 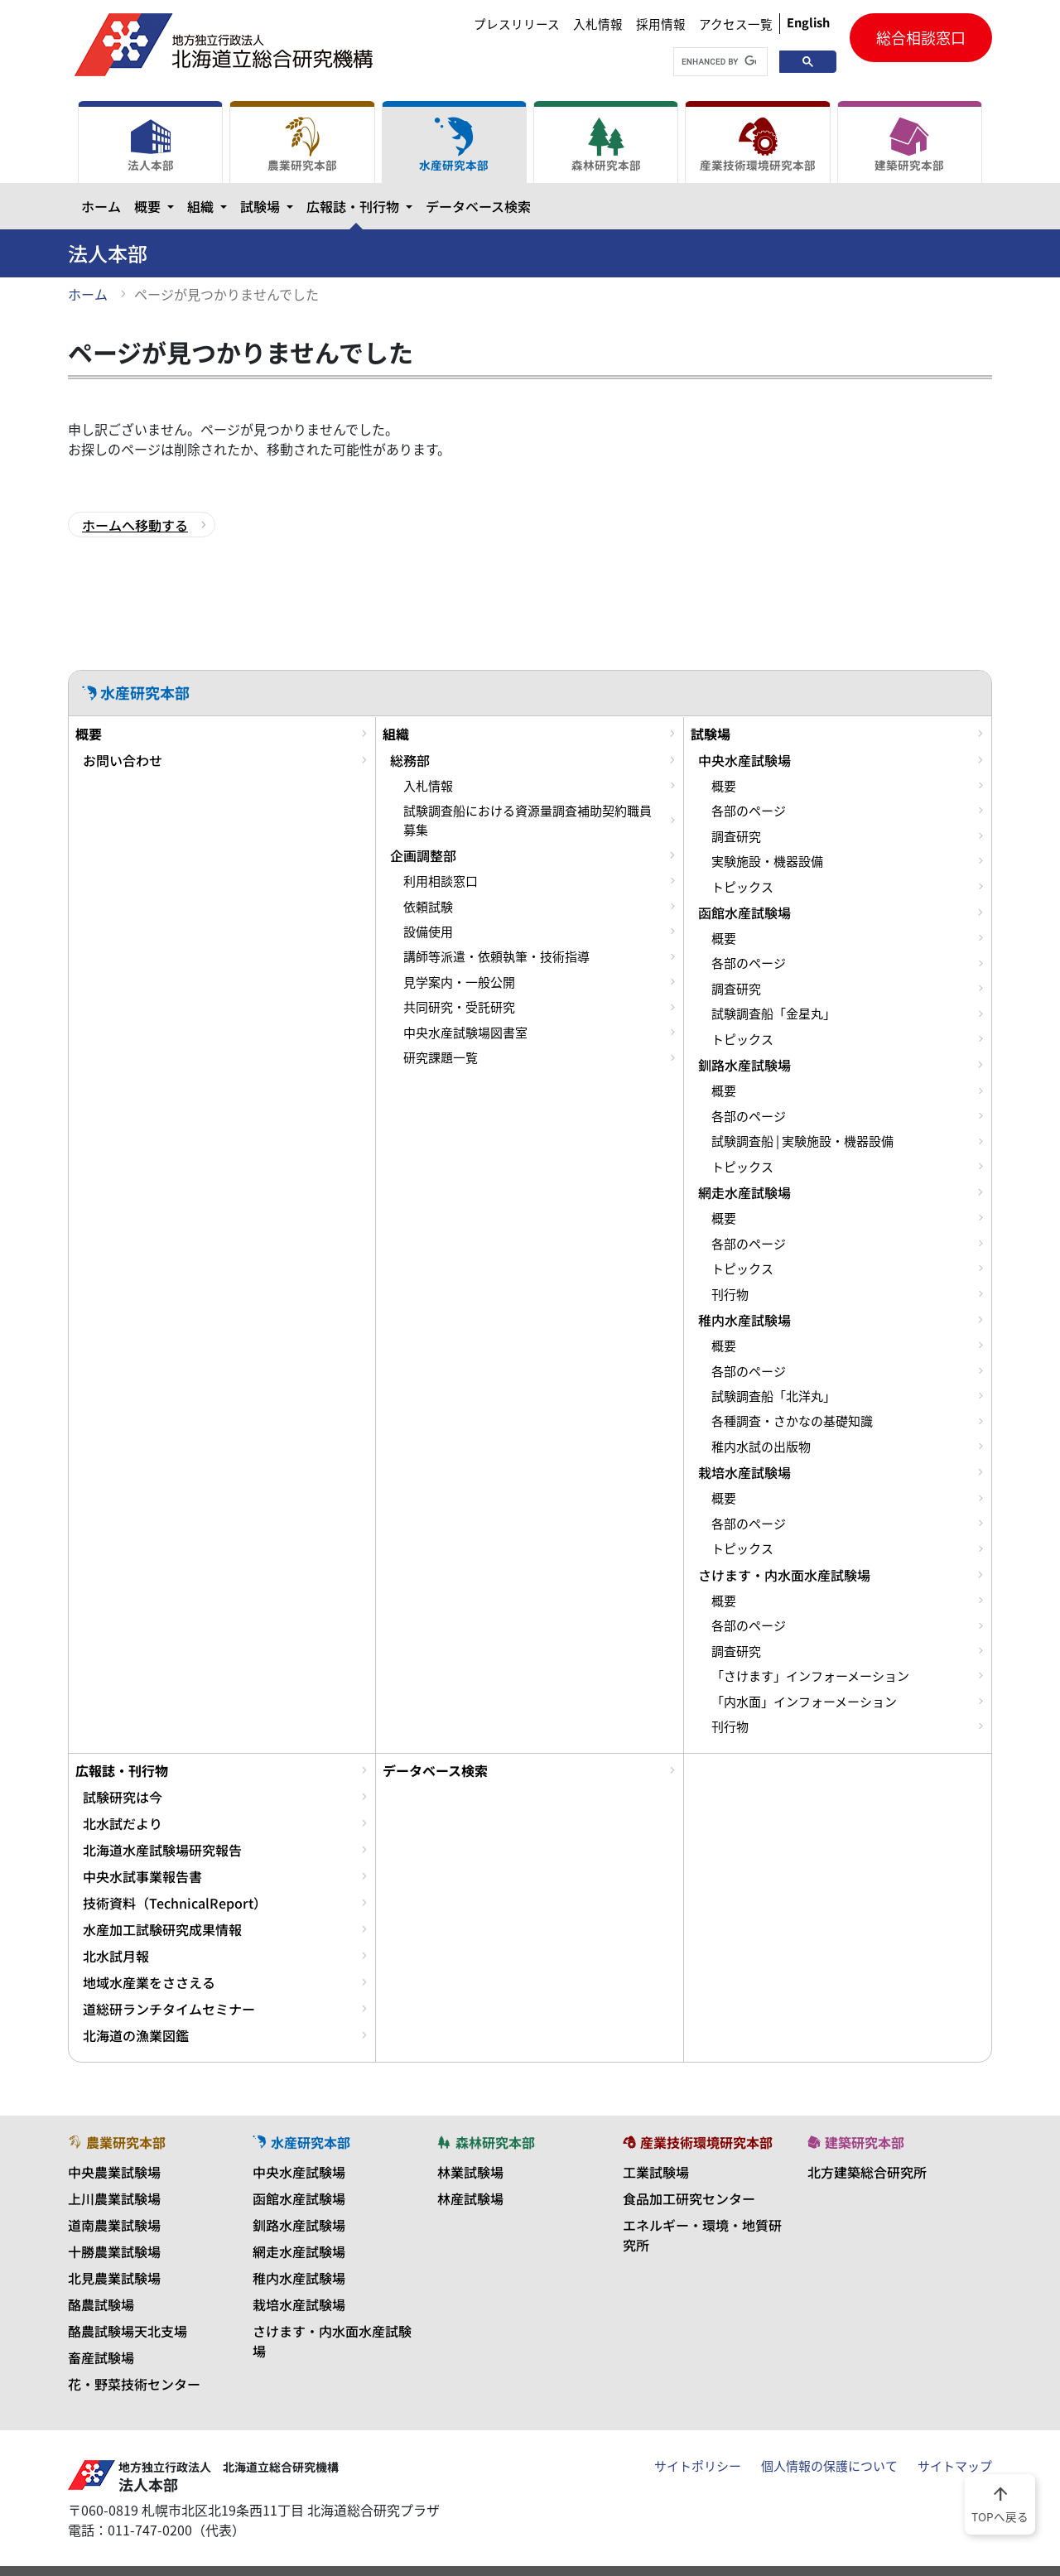 I want to click on アクセス一覧, so click(x=736, y=24).